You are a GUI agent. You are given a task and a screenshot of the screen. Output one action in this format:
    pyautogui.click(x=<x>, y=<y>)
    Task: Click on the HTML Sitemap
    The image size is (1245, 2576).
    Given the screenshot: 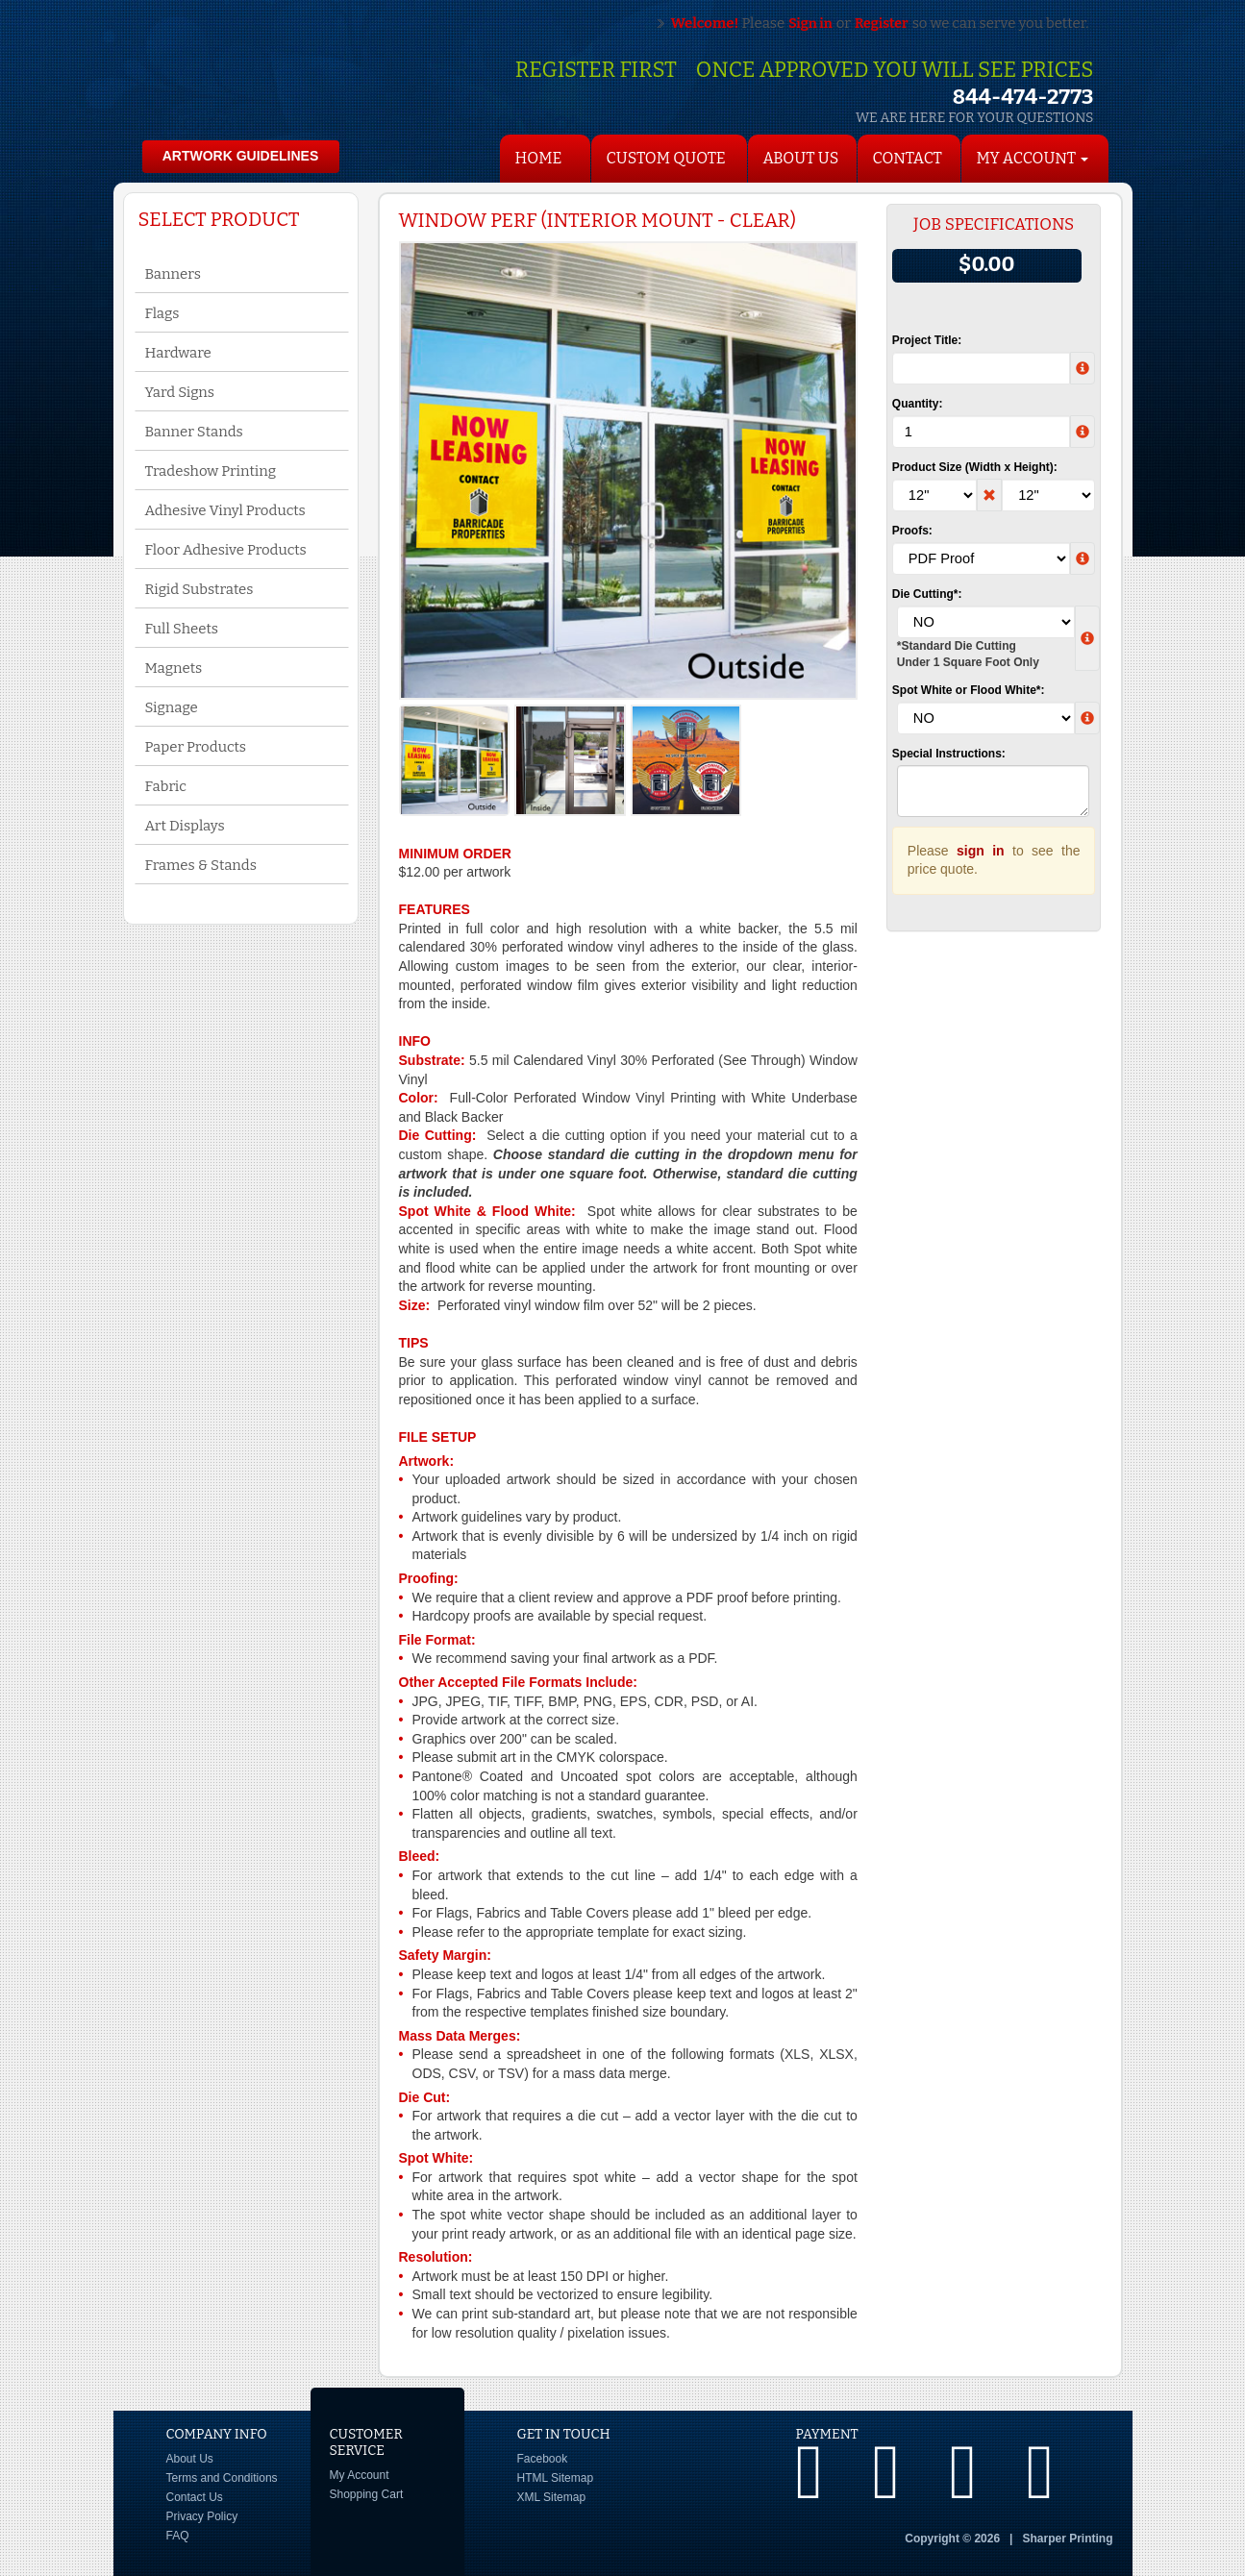 What is the action you would take?
    pyautogui.click(x=555, y=2478)
    